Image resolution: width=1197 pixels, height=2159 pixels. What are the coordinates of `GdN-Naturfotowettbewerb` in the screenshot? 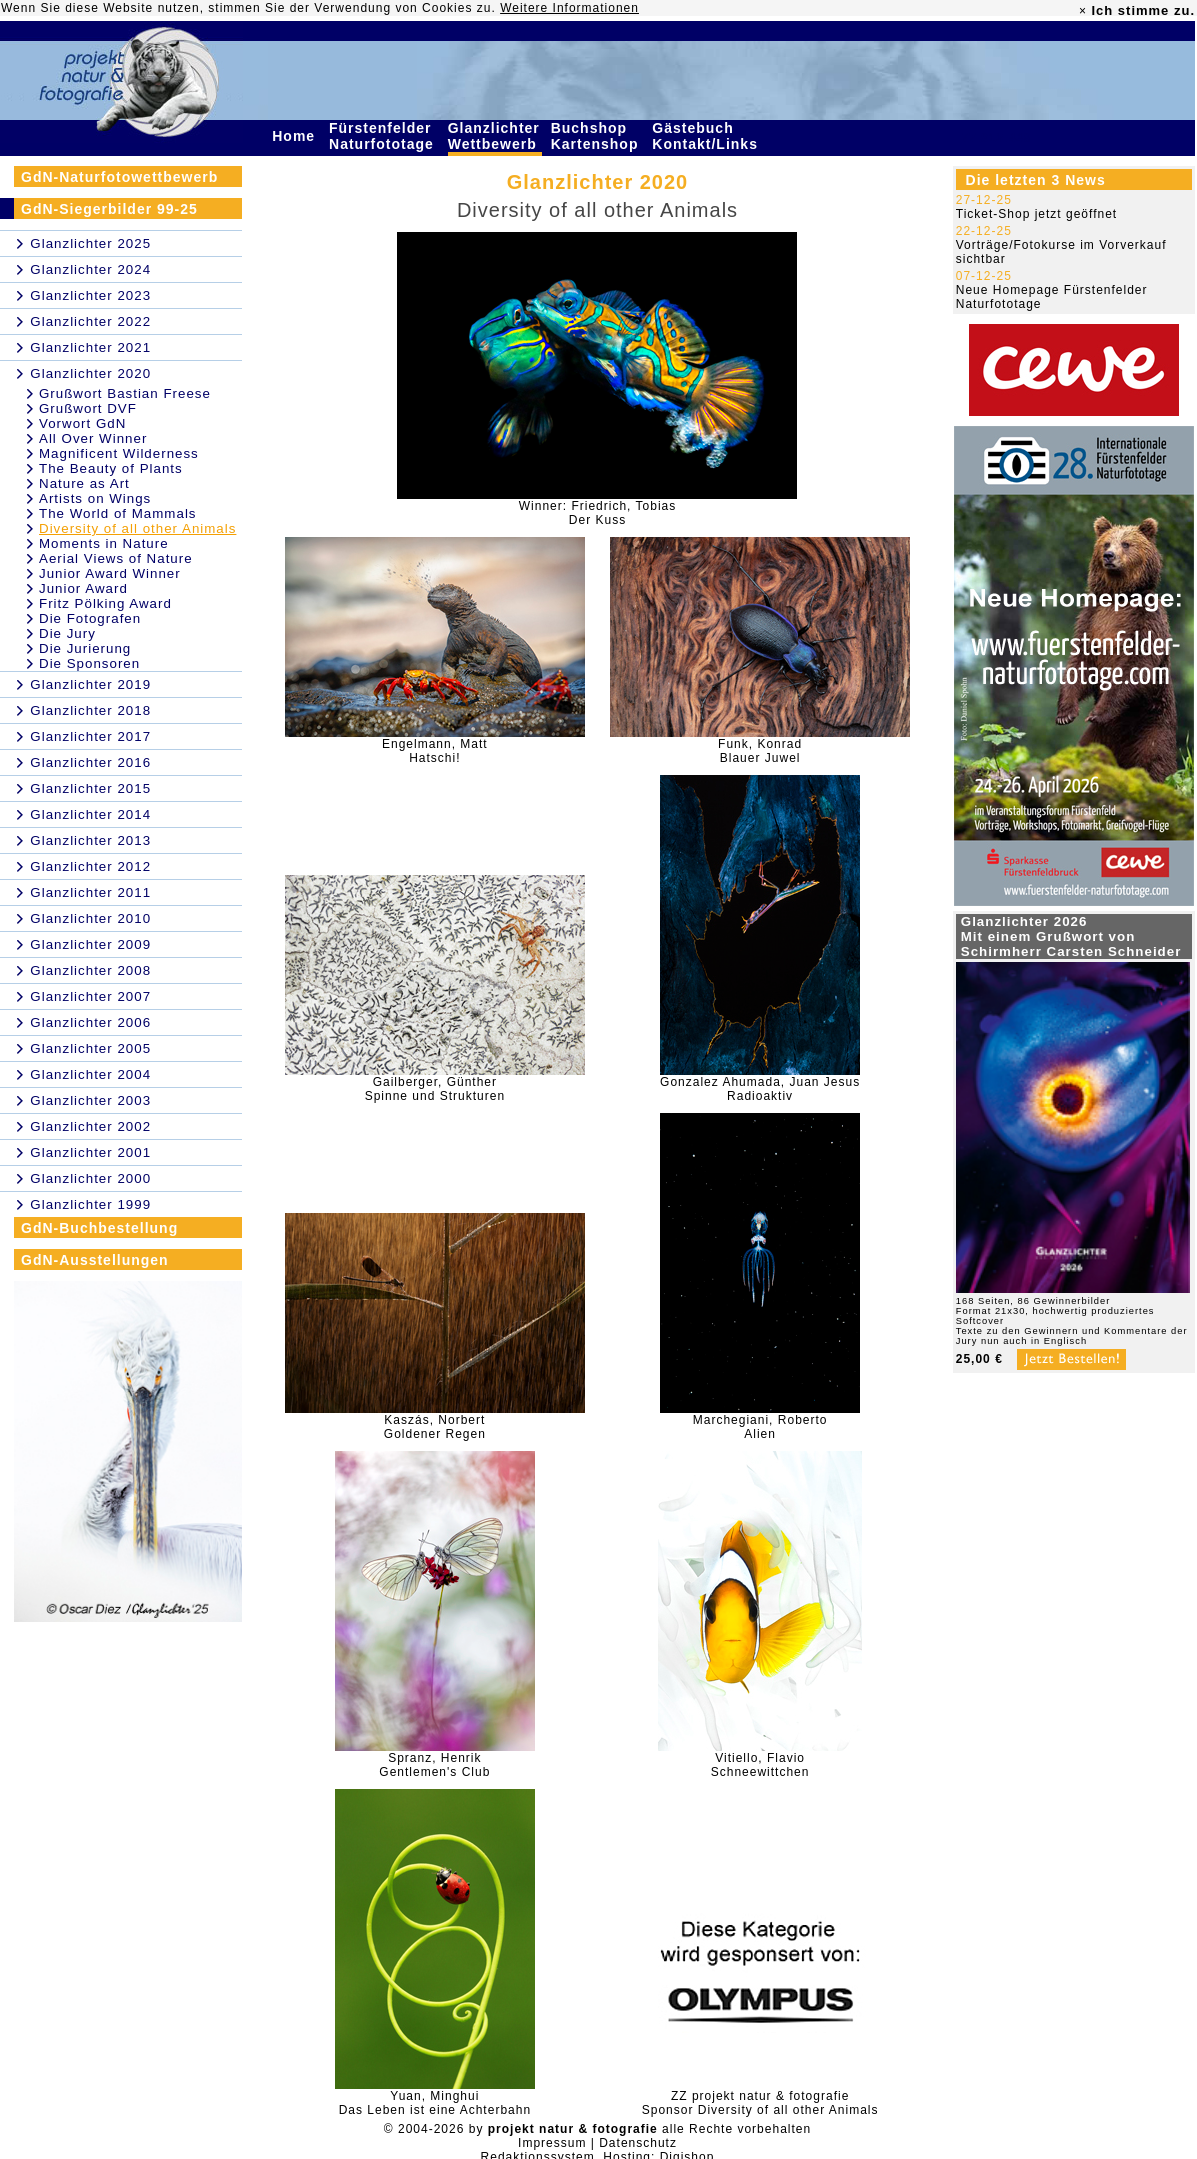 It's located at (119, 177).